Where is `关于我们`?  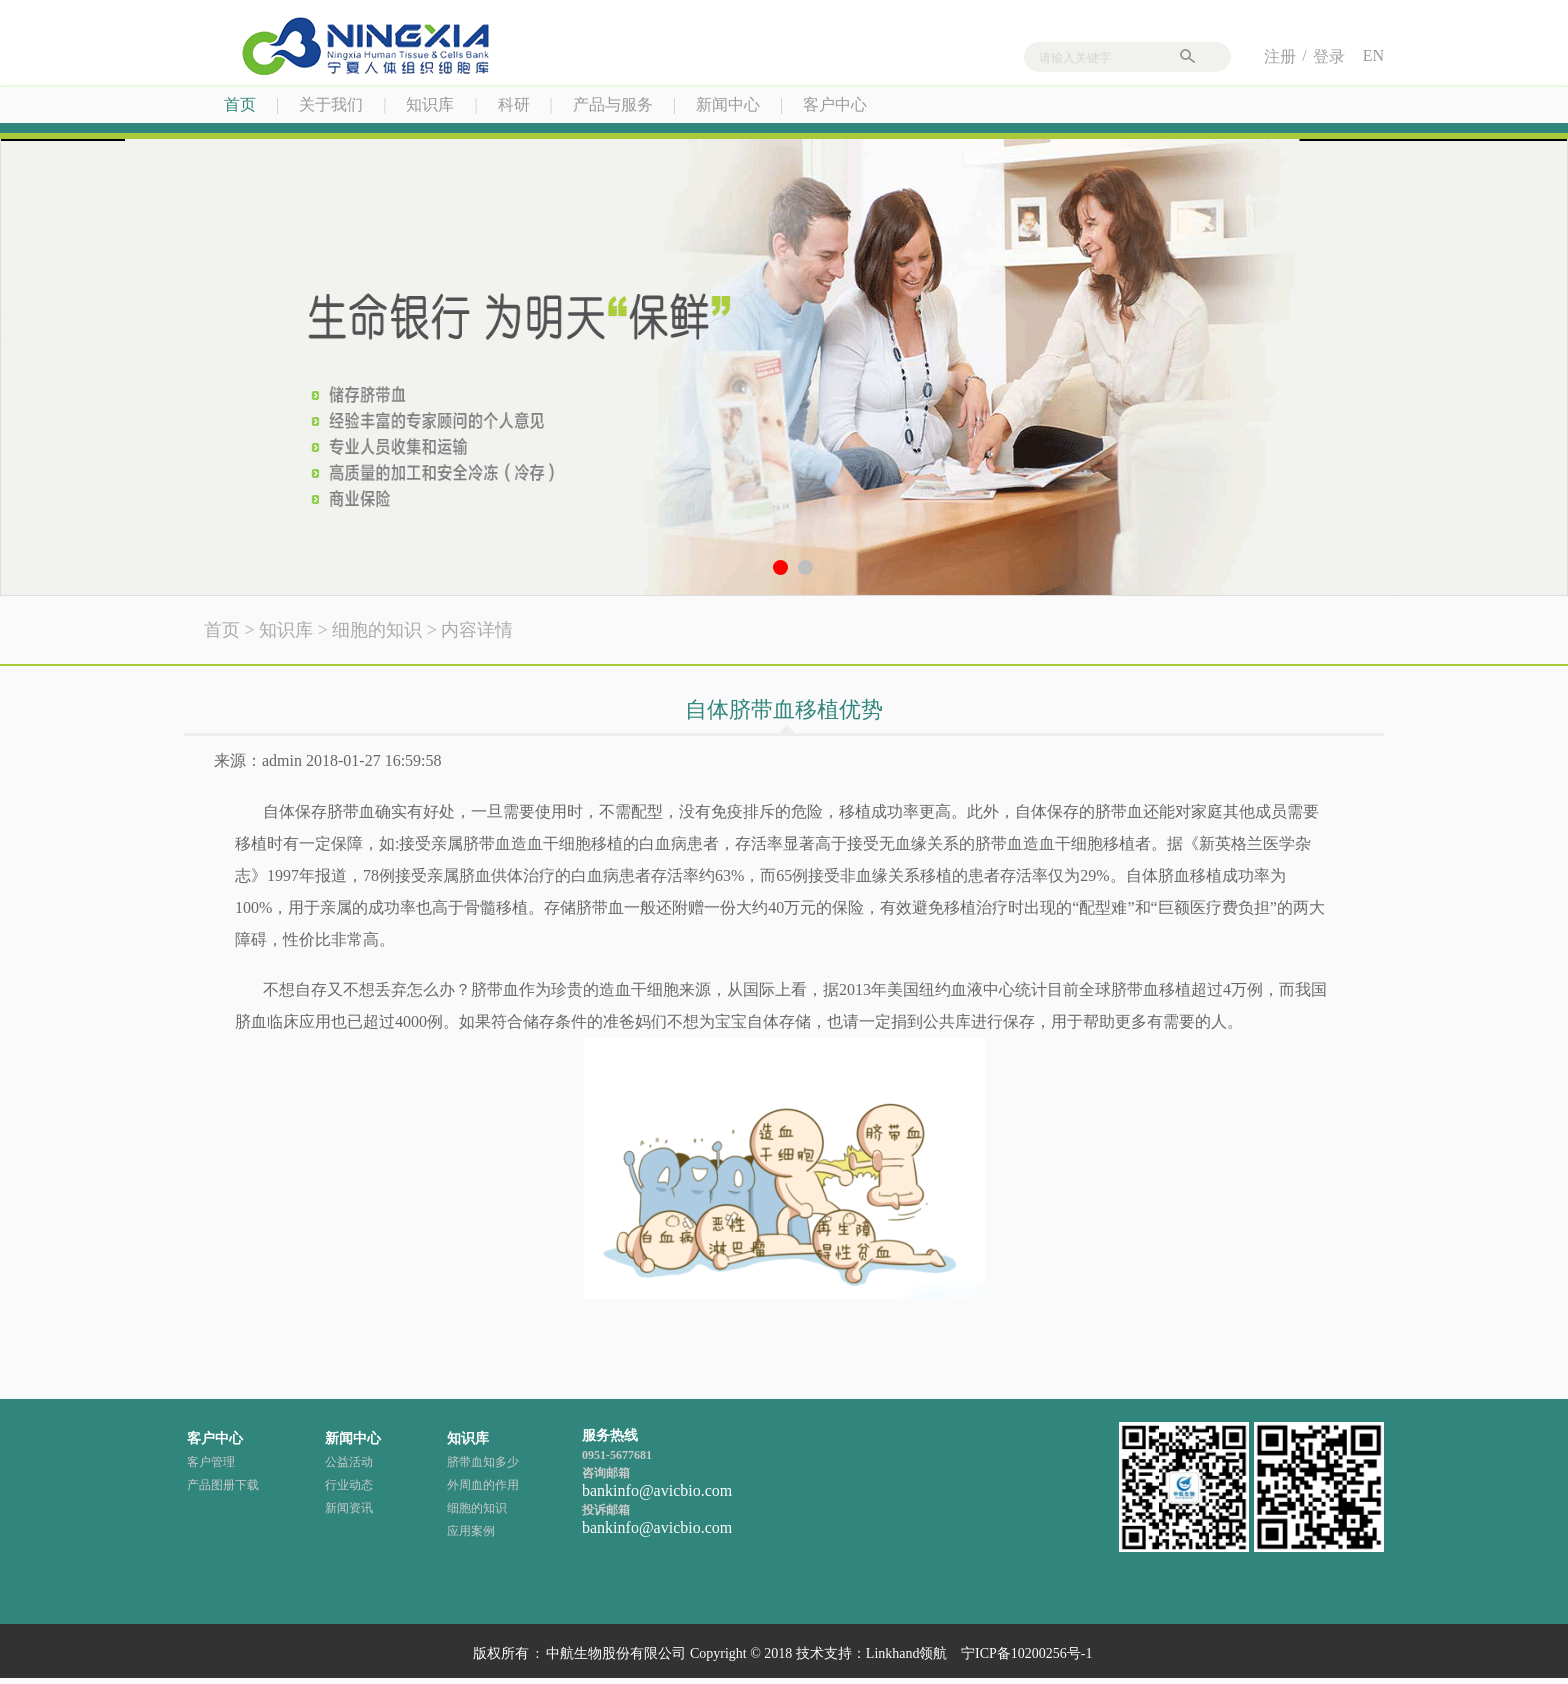
关于我们 is located at coordinates (331, 104).